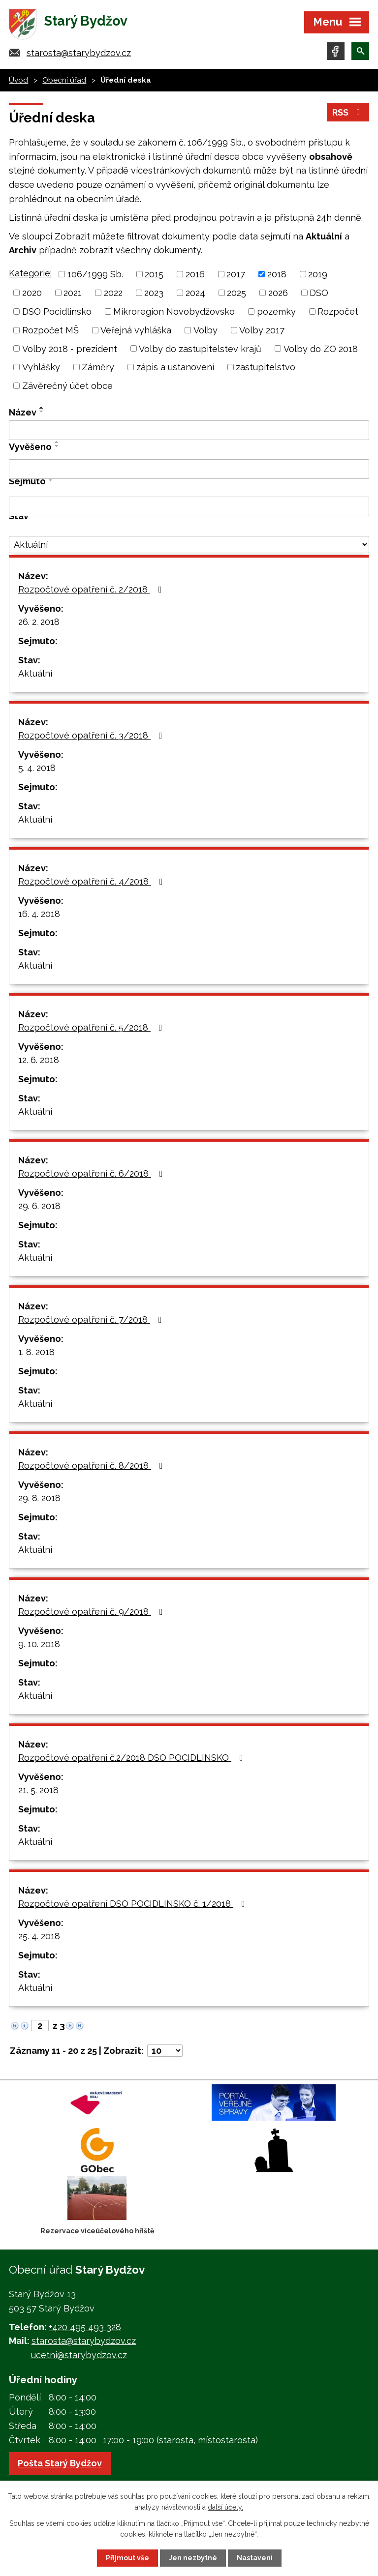  Describe the element at coordinates (64, 80) in the screenshot. I see `Obecní úřad` at that location.